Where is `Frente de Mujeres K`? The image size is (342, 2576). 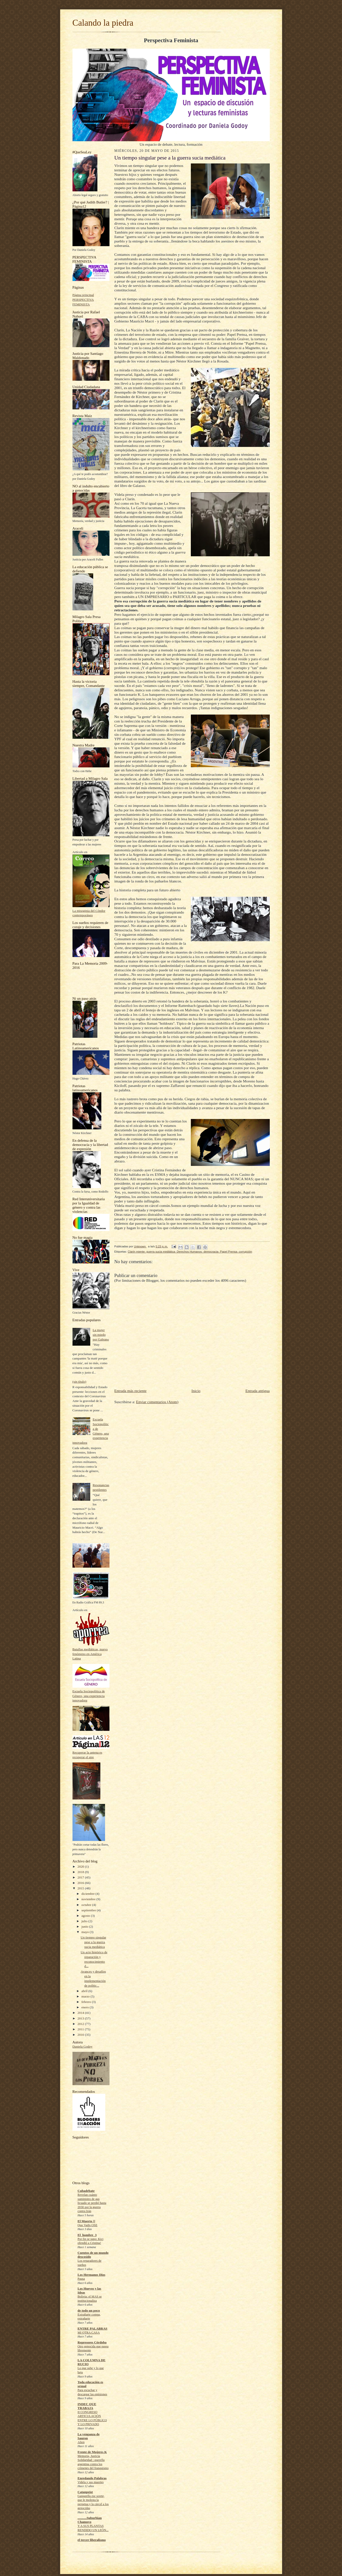 Frente de Mujeres K is located at coordinates (92, 2452).